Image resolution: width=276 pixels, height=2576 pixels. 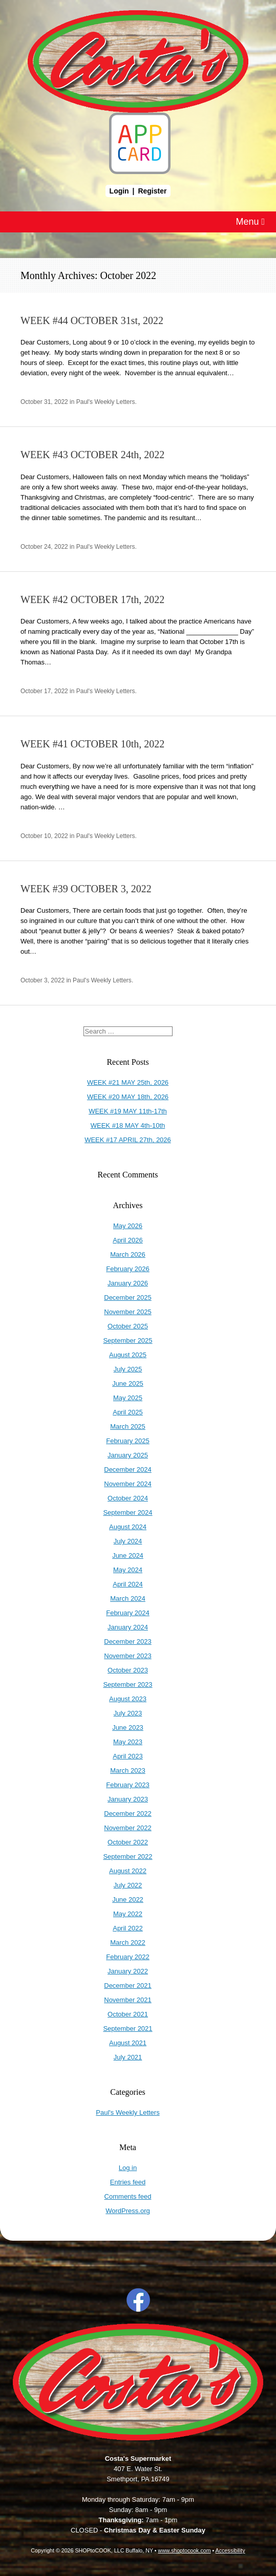 What do you see at coordinates (127, 1727) in the screenshot?
I see `June 2023` at bounding box center [127, 1727].